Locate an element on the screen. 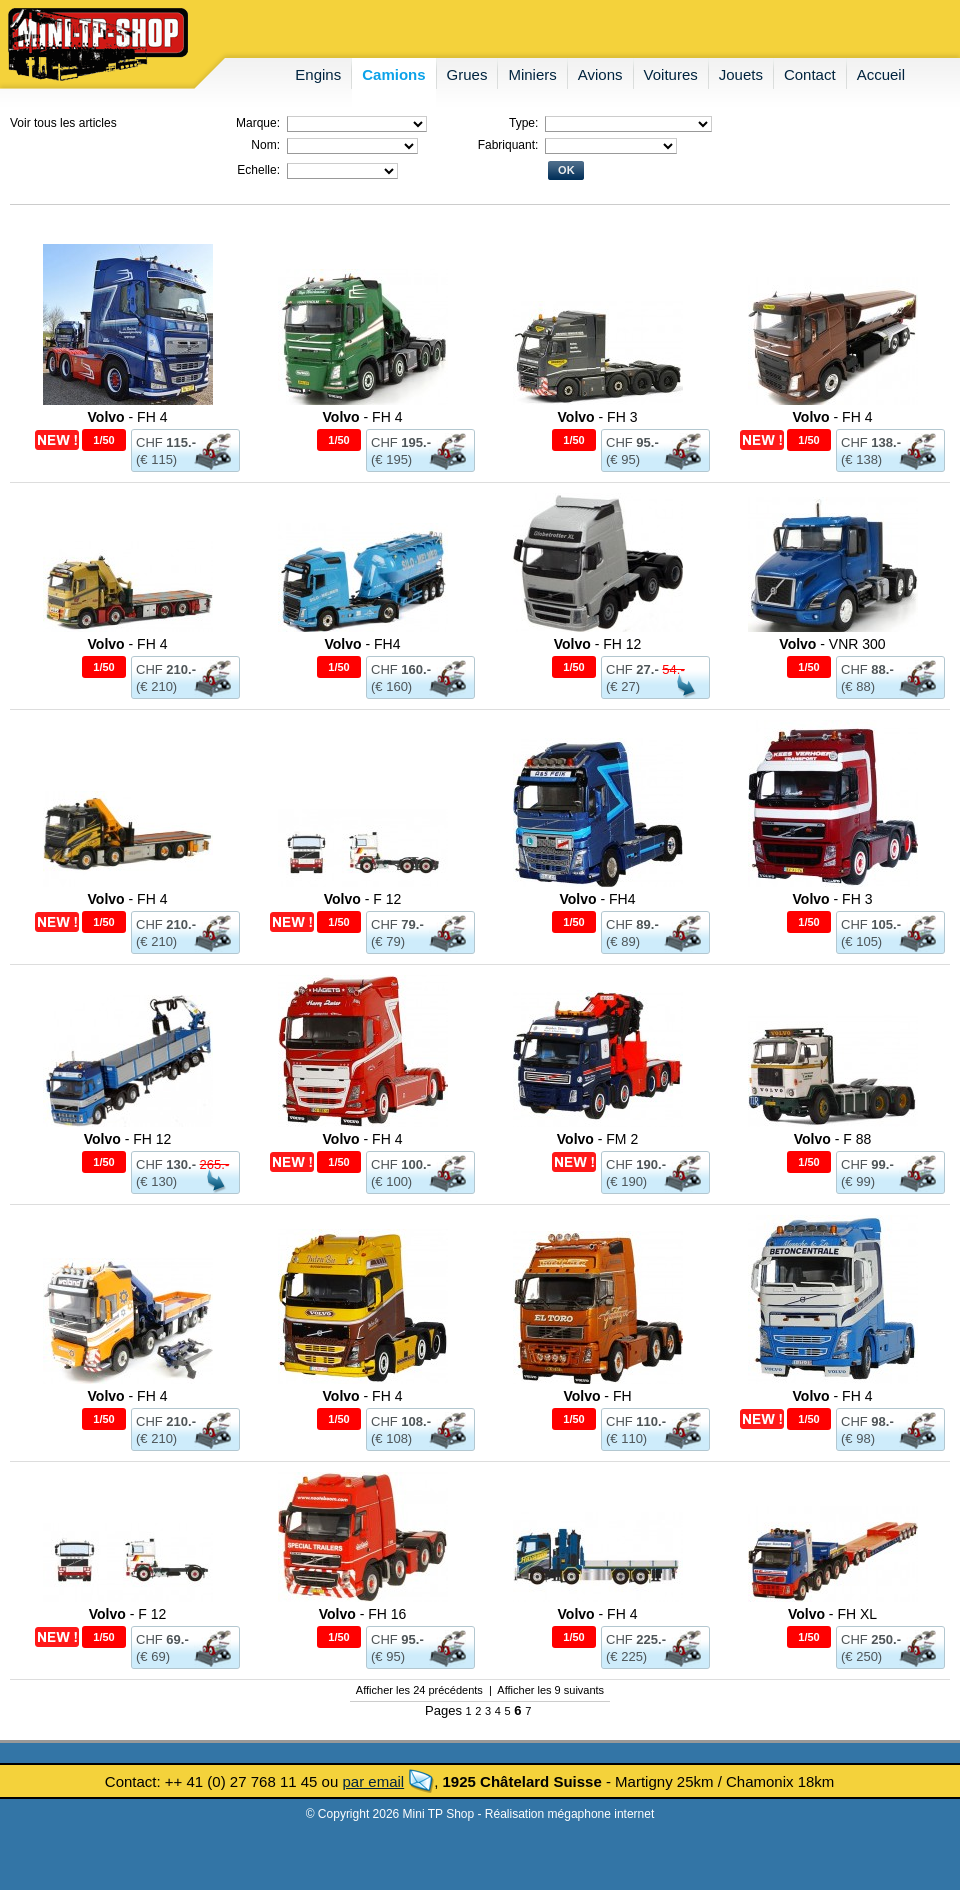 The height and width of the screenshot is (1890, 960). - FH4 is located at coordinates (363, 644).